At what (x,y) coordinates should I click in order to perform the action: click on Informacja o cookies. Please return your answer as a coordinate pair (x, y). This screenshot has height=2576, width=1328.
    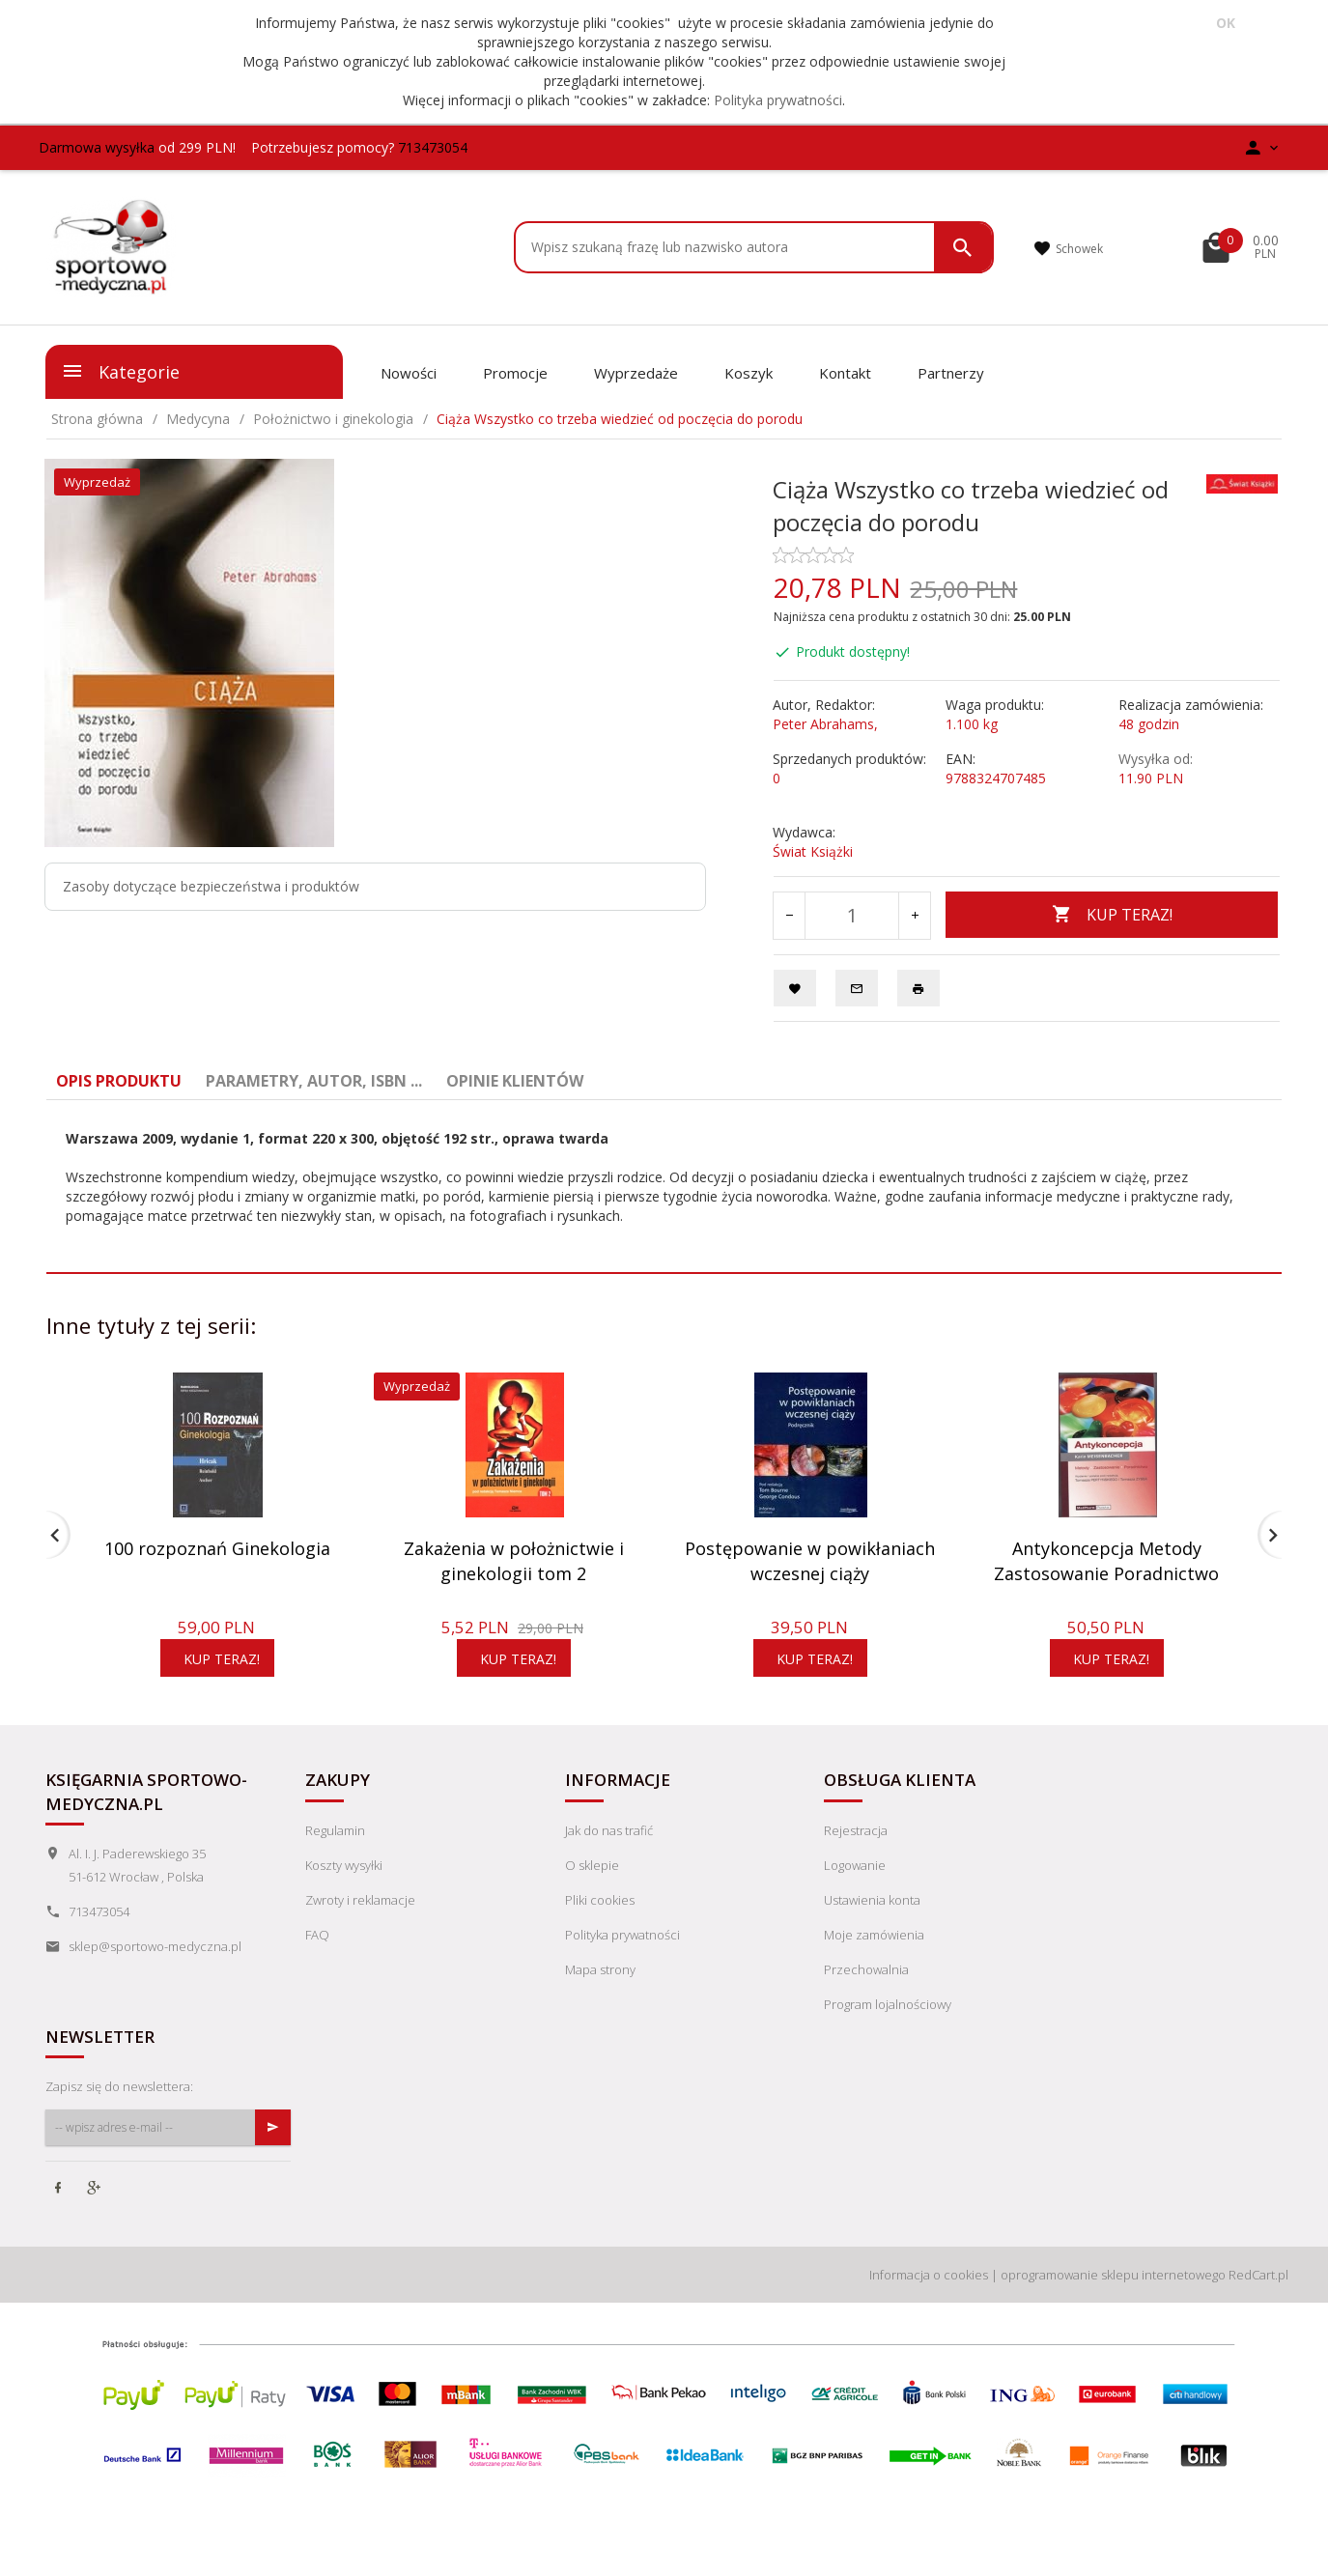
    Looking at the image, I should click on (928, 2299).